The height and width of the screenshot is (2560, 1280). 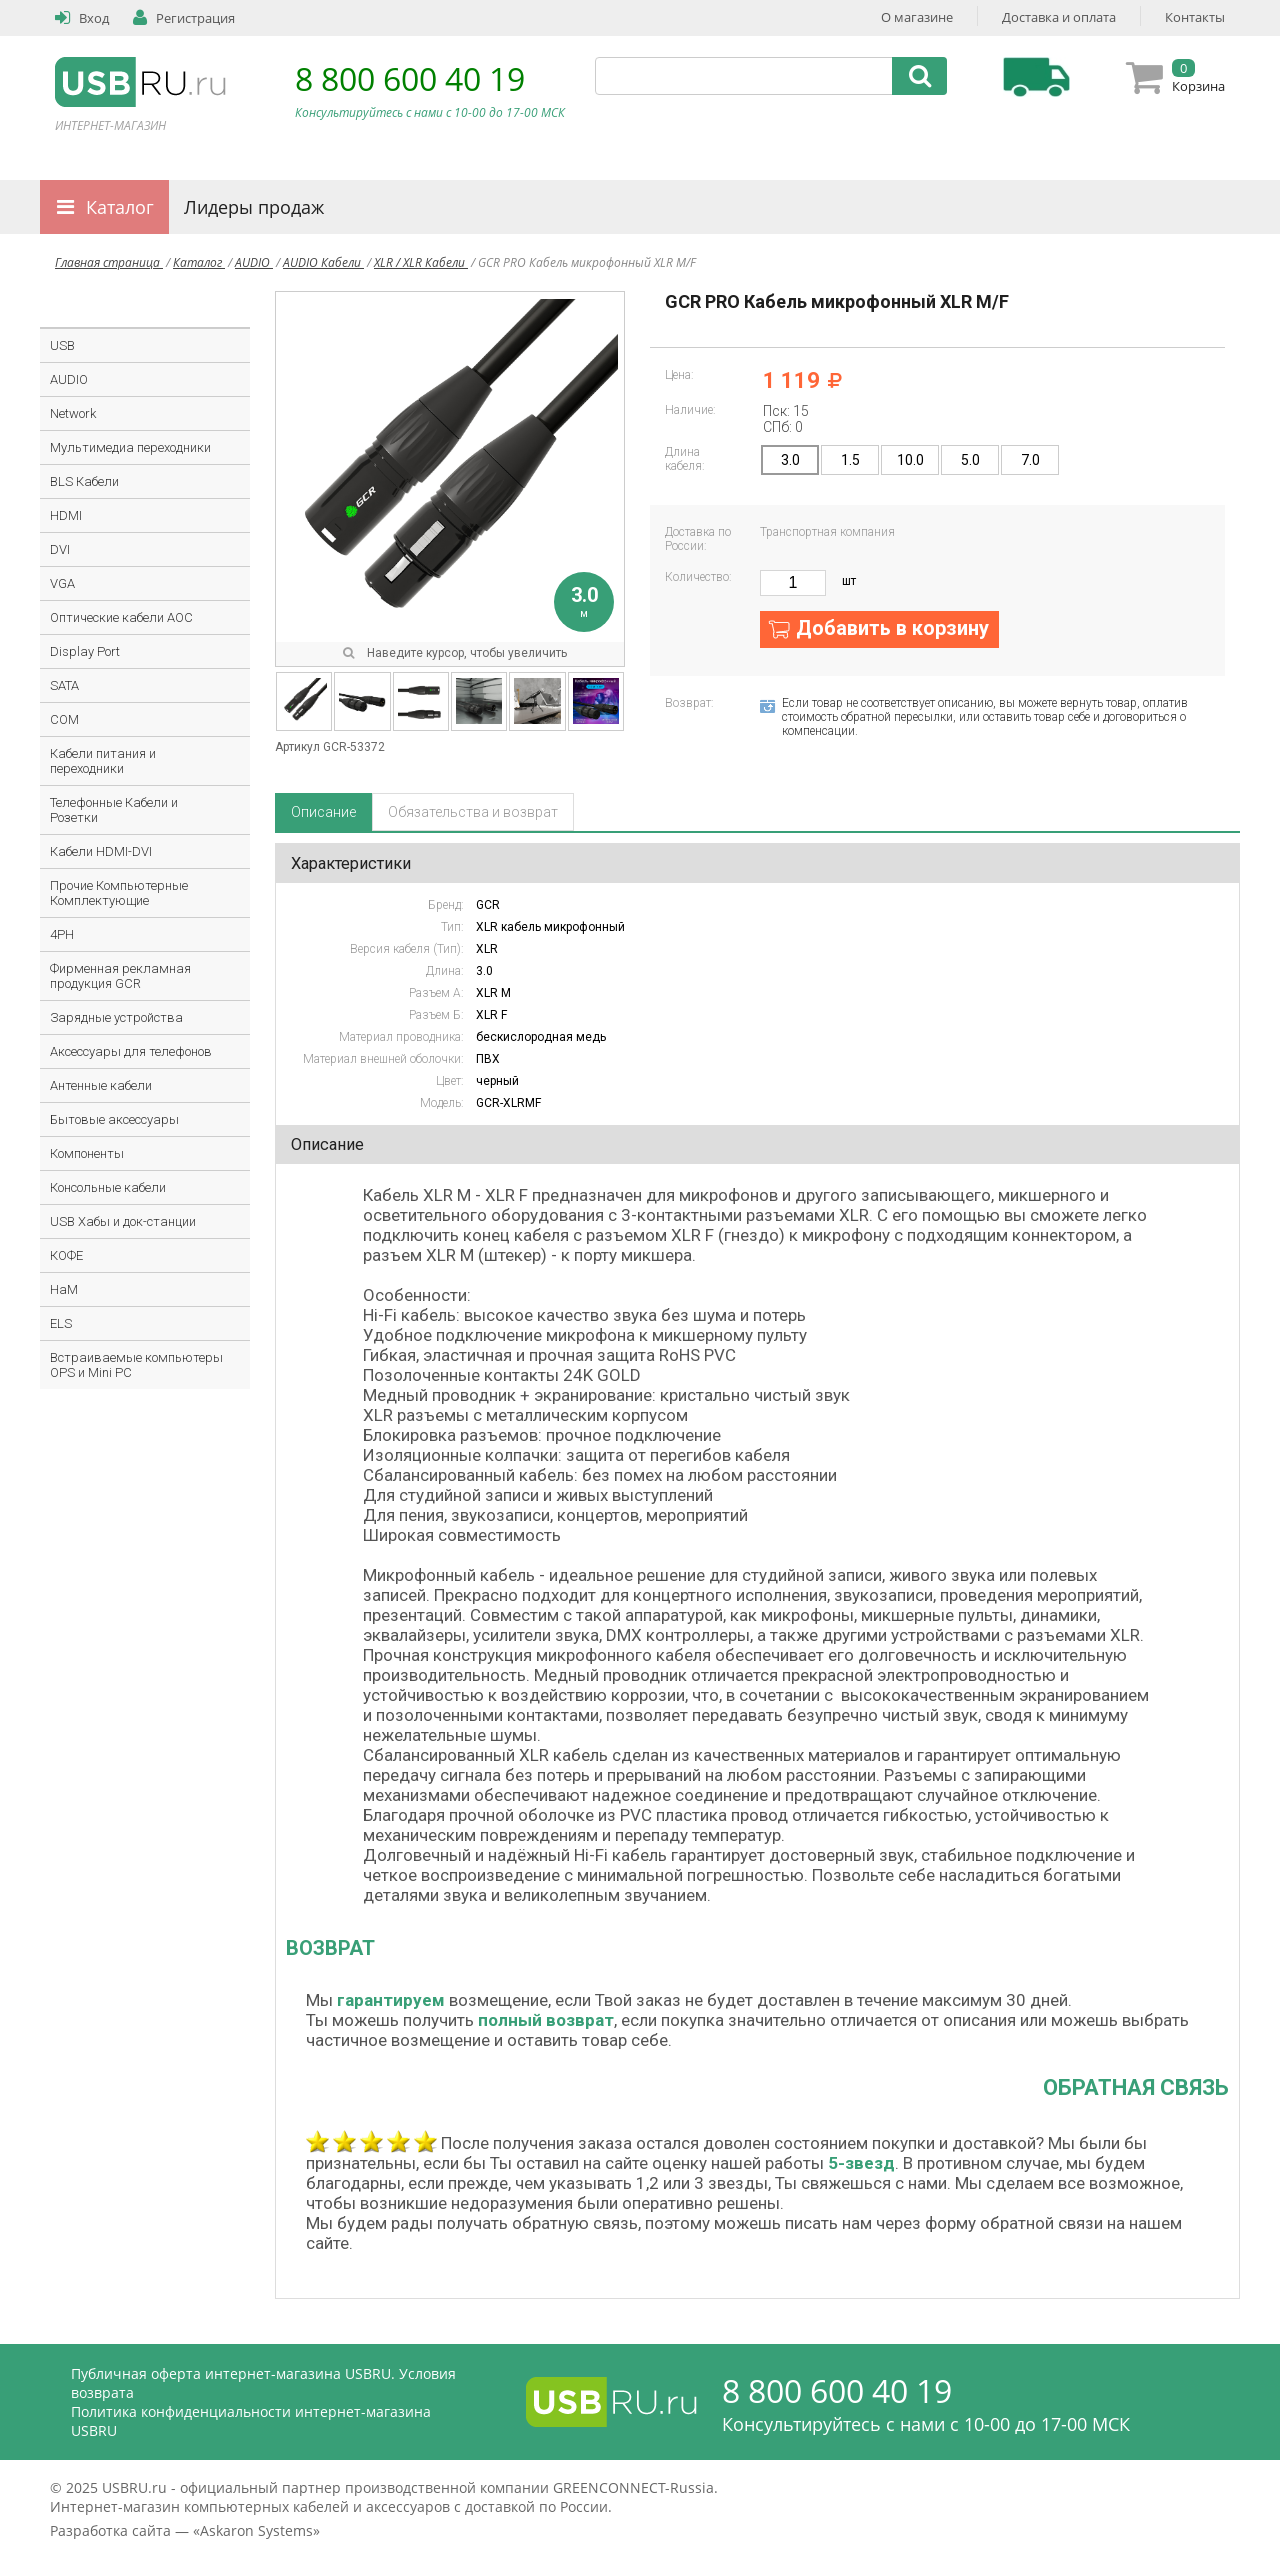 What do you see at coordinates (61, 1323) in the screenshot?
I see `ELS` at bounding box center [61, 1323].